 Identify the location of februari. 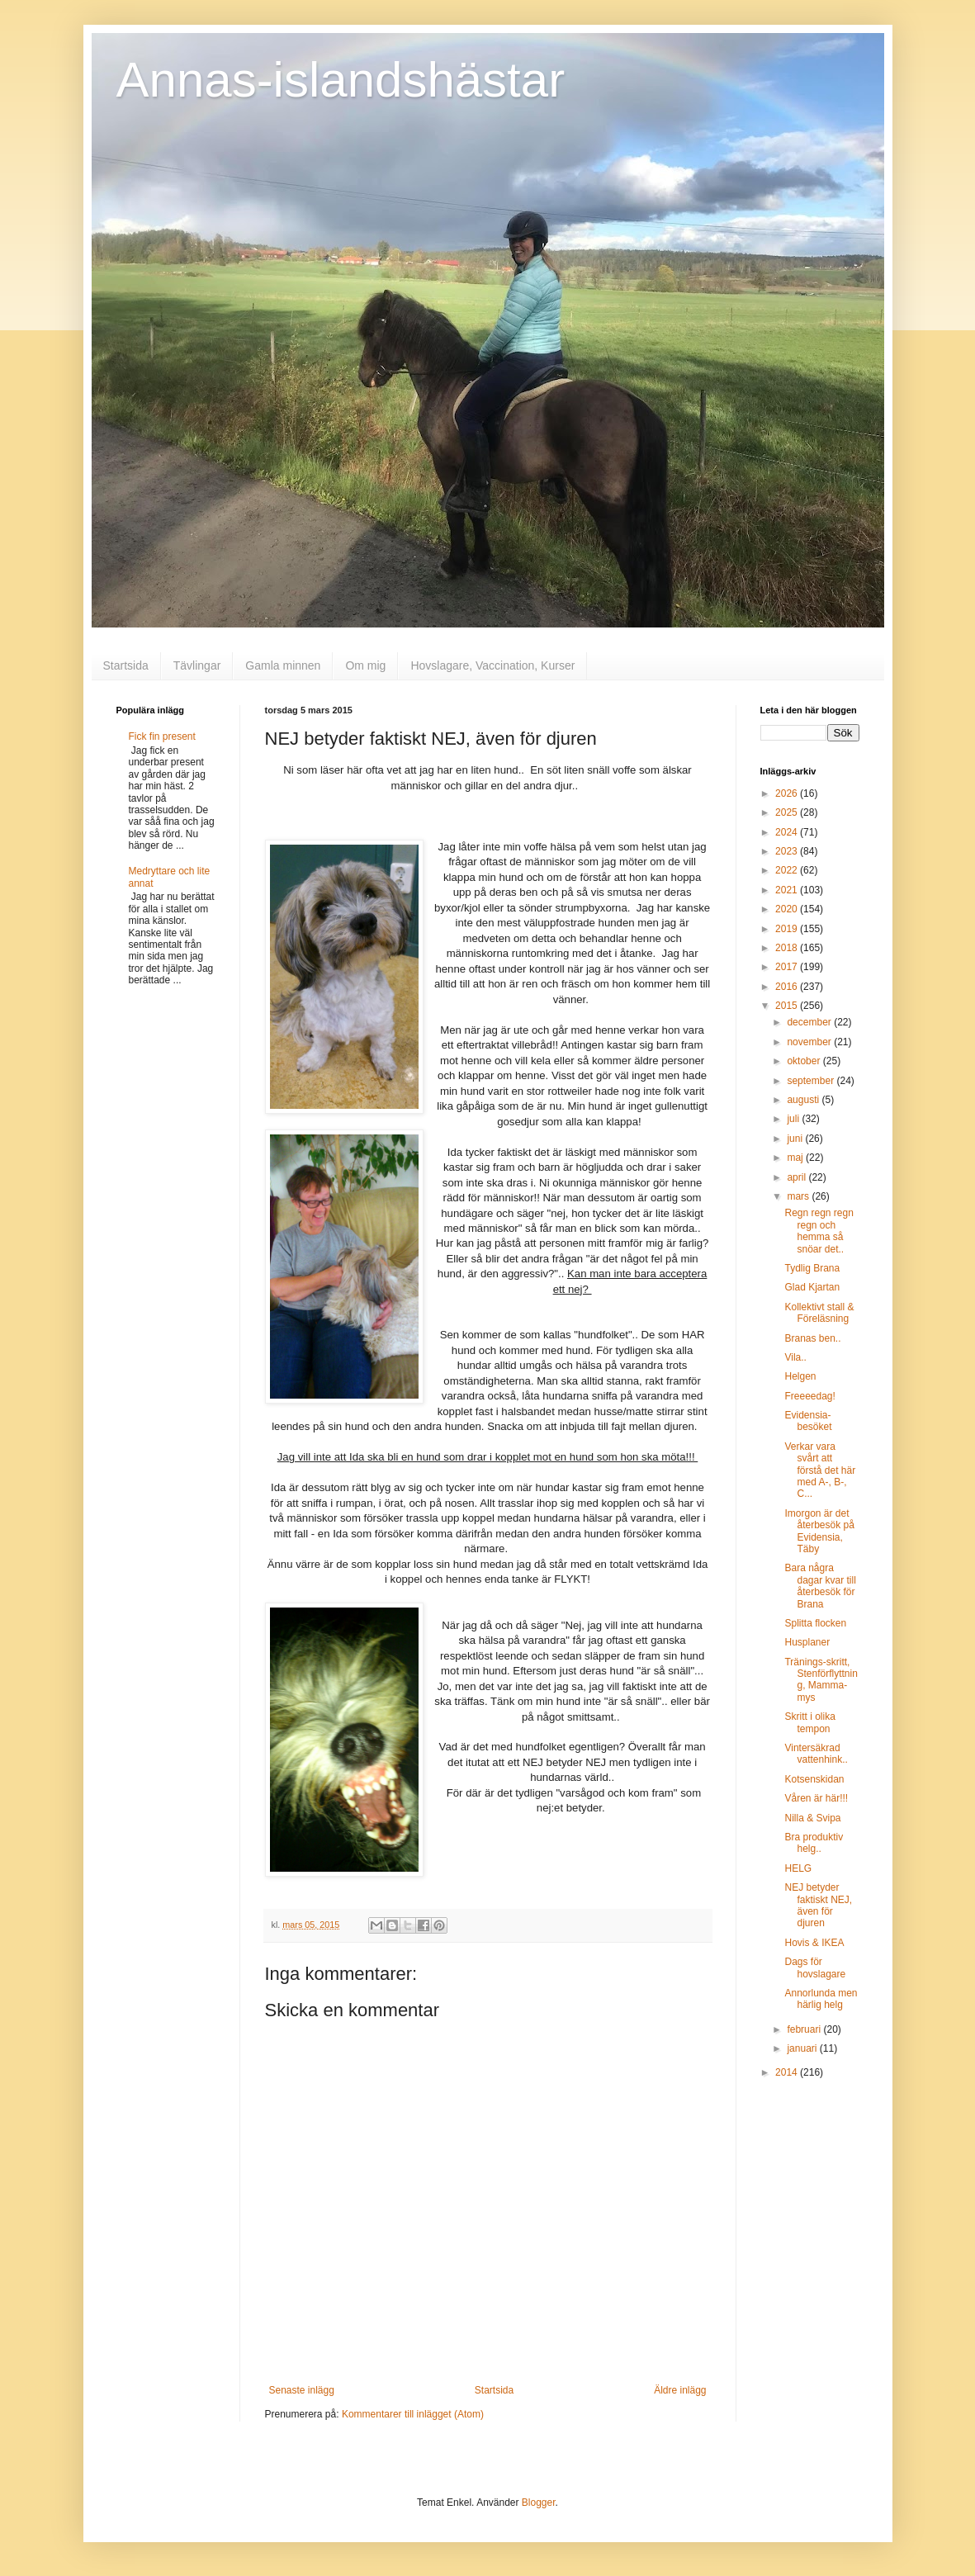
(805, 2029).